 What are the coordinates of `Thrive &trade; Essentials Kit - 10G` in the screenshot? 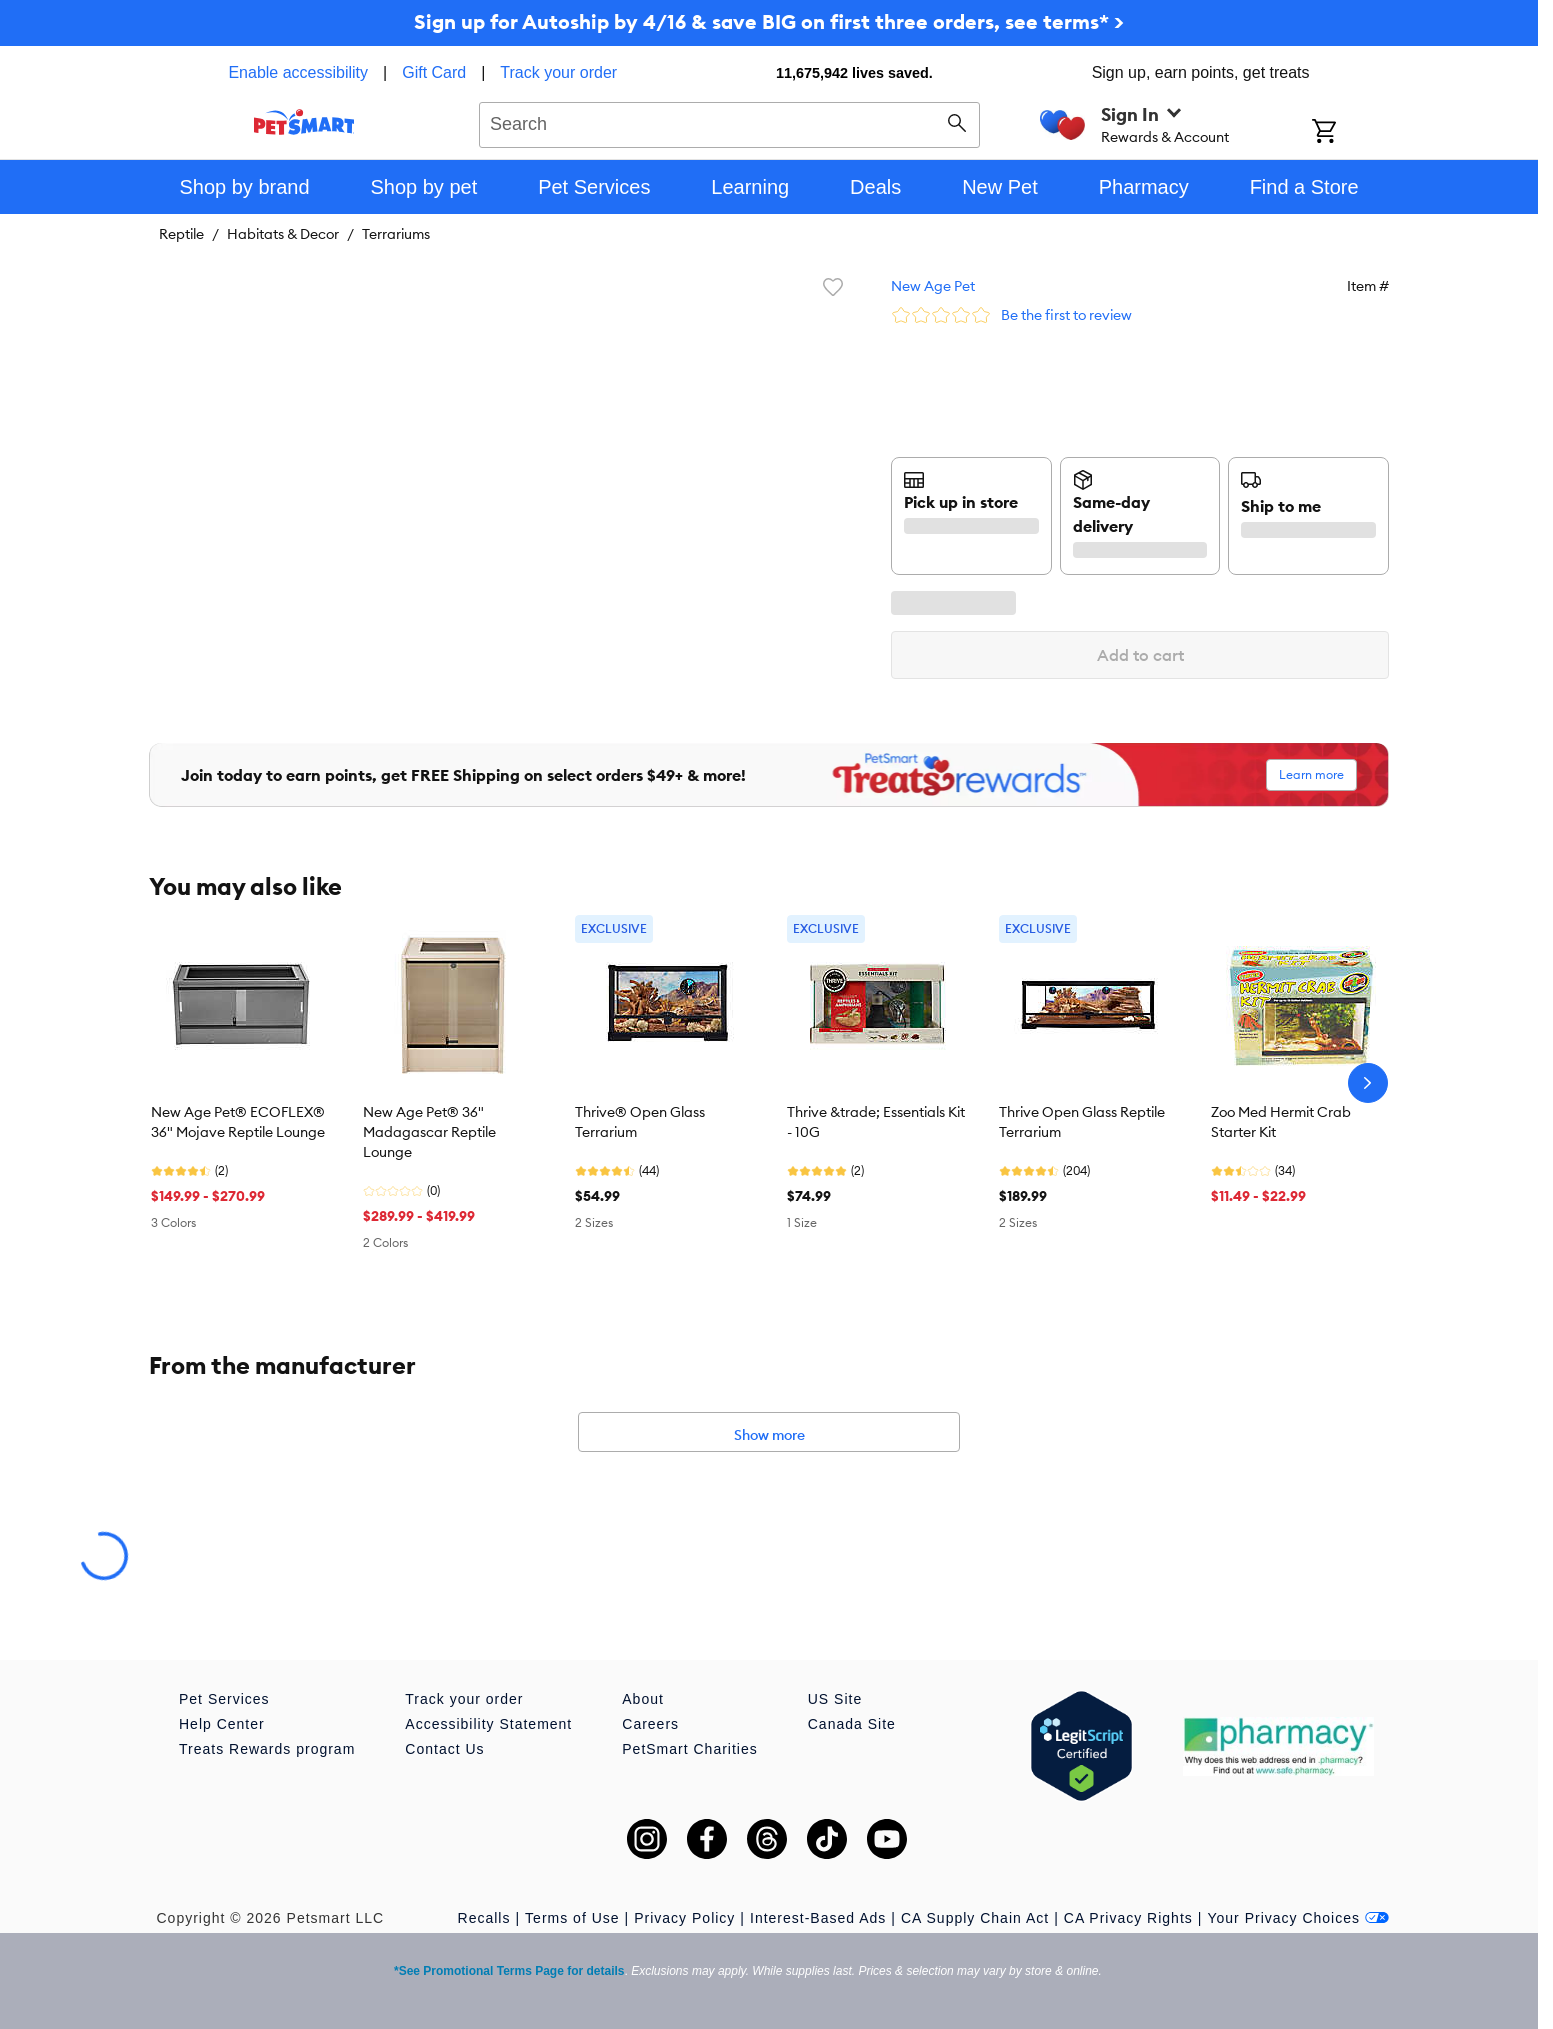 It's located at (876, 1122).